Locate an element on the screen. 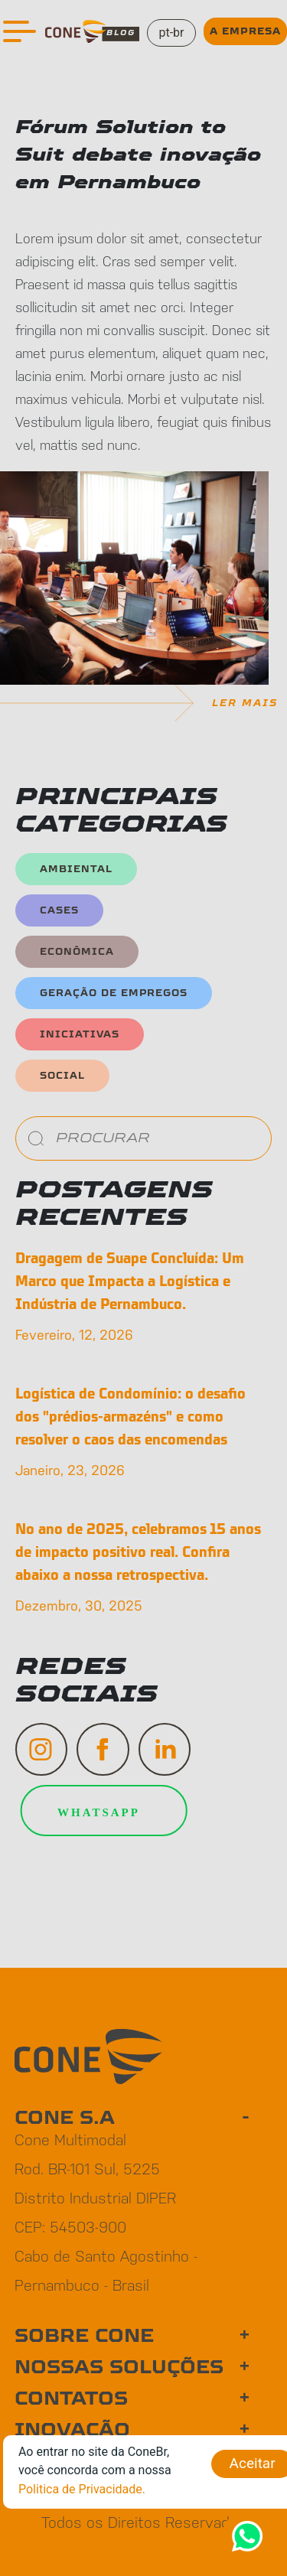  Politica de Privacidade. is located at coordinates (81, 2489).